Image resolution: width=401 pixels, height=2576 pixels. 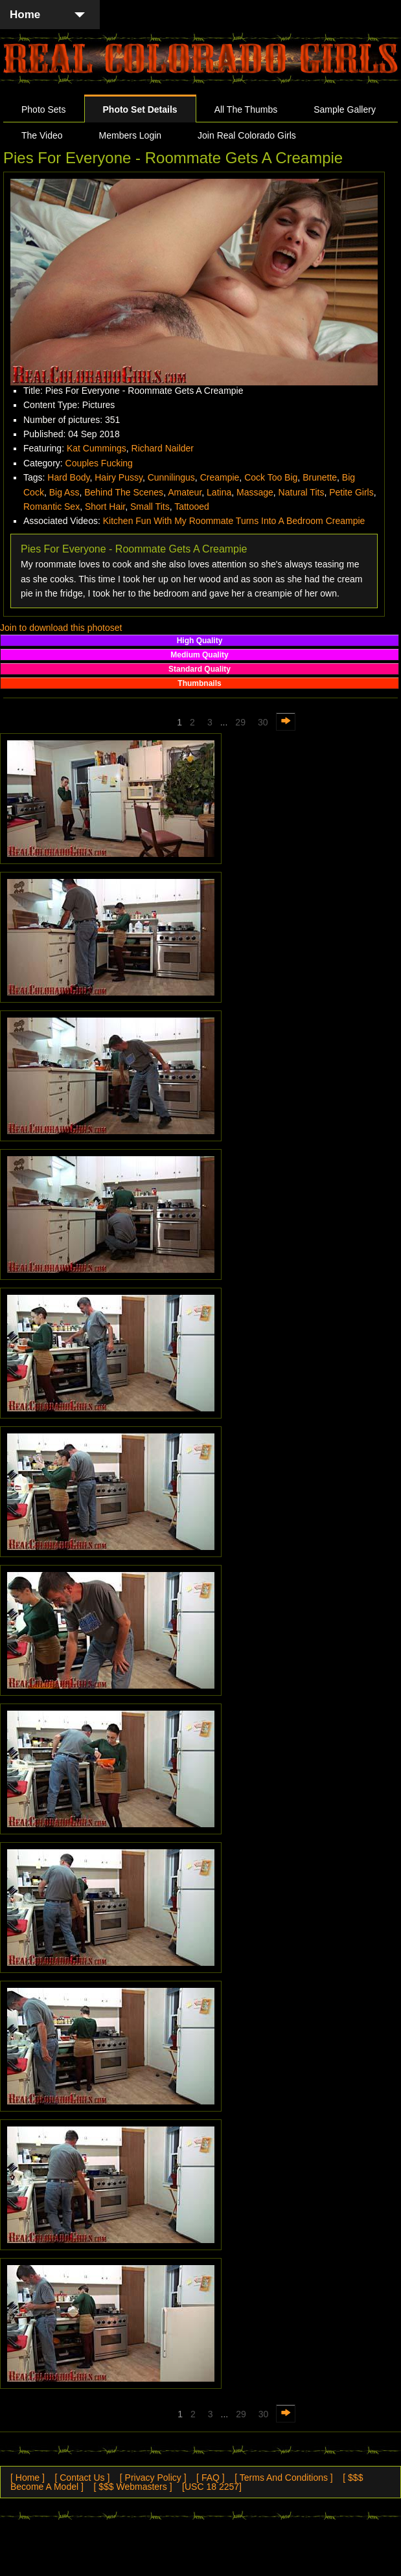 I want to click on Short Hair, so click(x=105, y=506).